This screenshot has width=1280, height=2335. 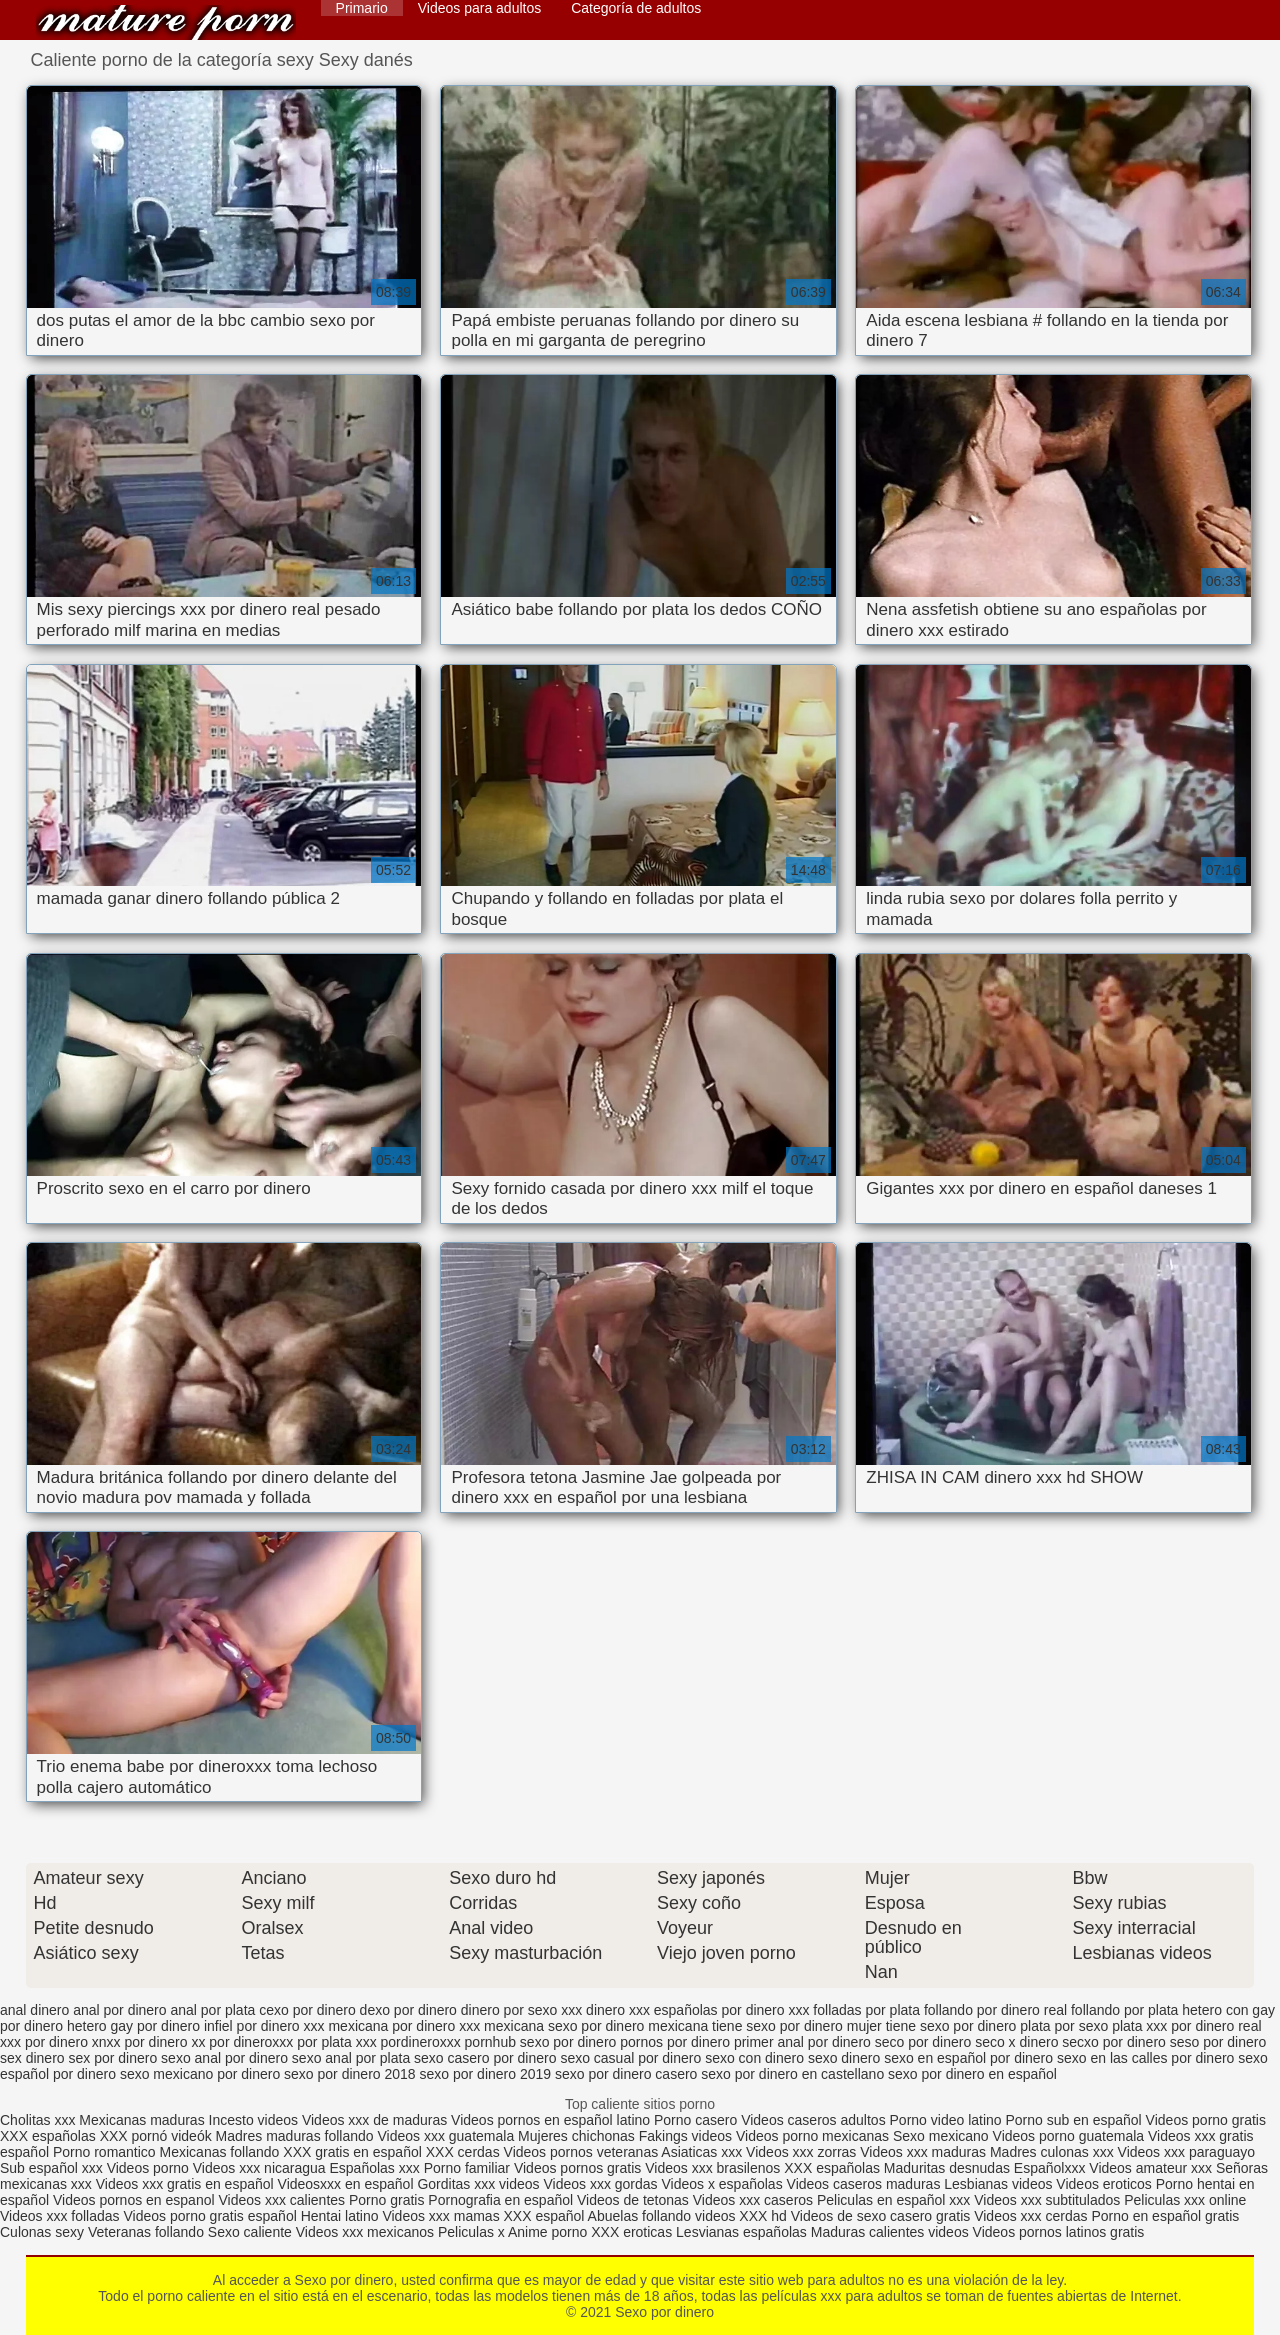 I want to click on Españolas xxx, so click(x=374, y=2168).